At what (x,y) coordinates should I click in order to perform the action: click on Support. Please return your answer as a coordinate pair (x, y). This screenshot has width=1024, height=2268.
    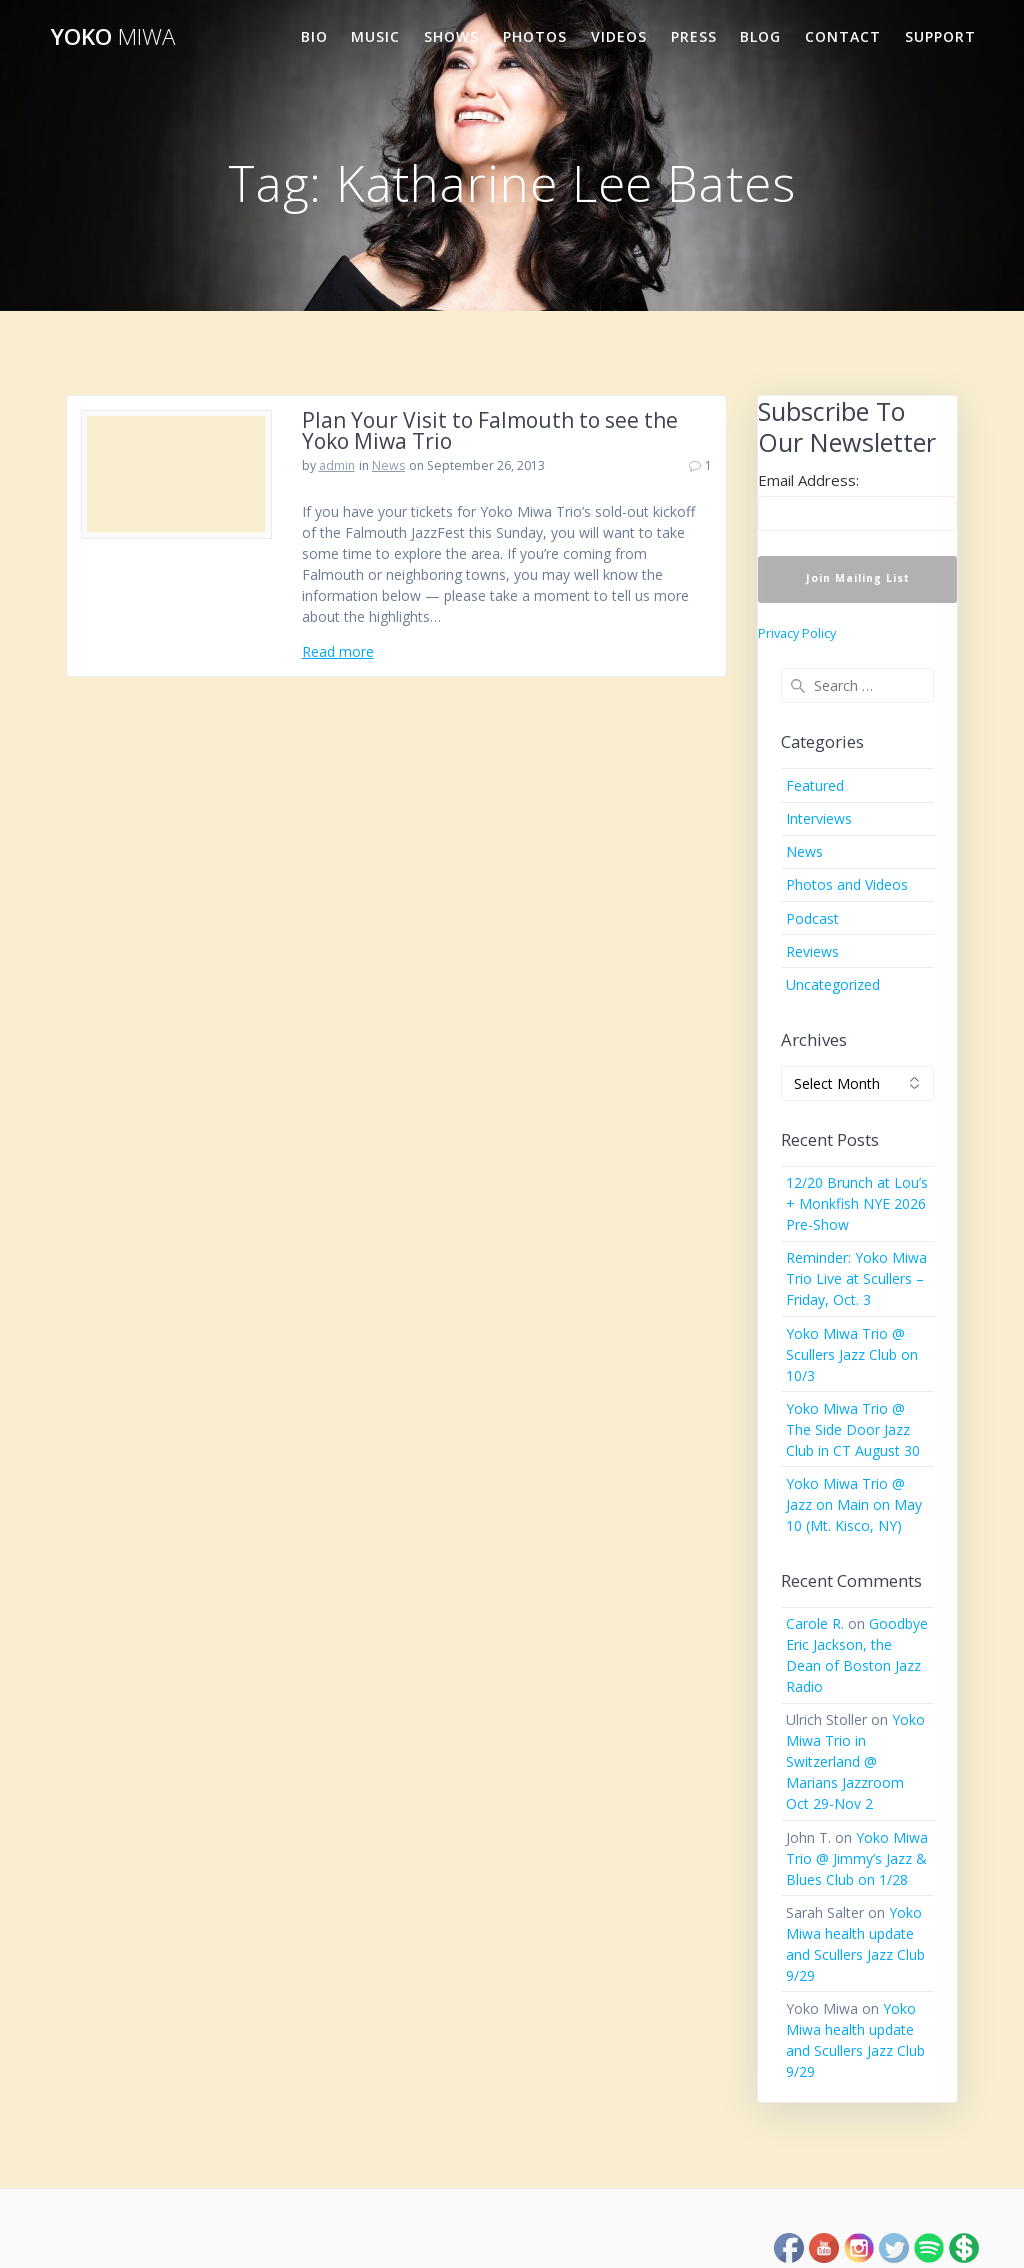
    Looking at the image, I should click on (940, 36).